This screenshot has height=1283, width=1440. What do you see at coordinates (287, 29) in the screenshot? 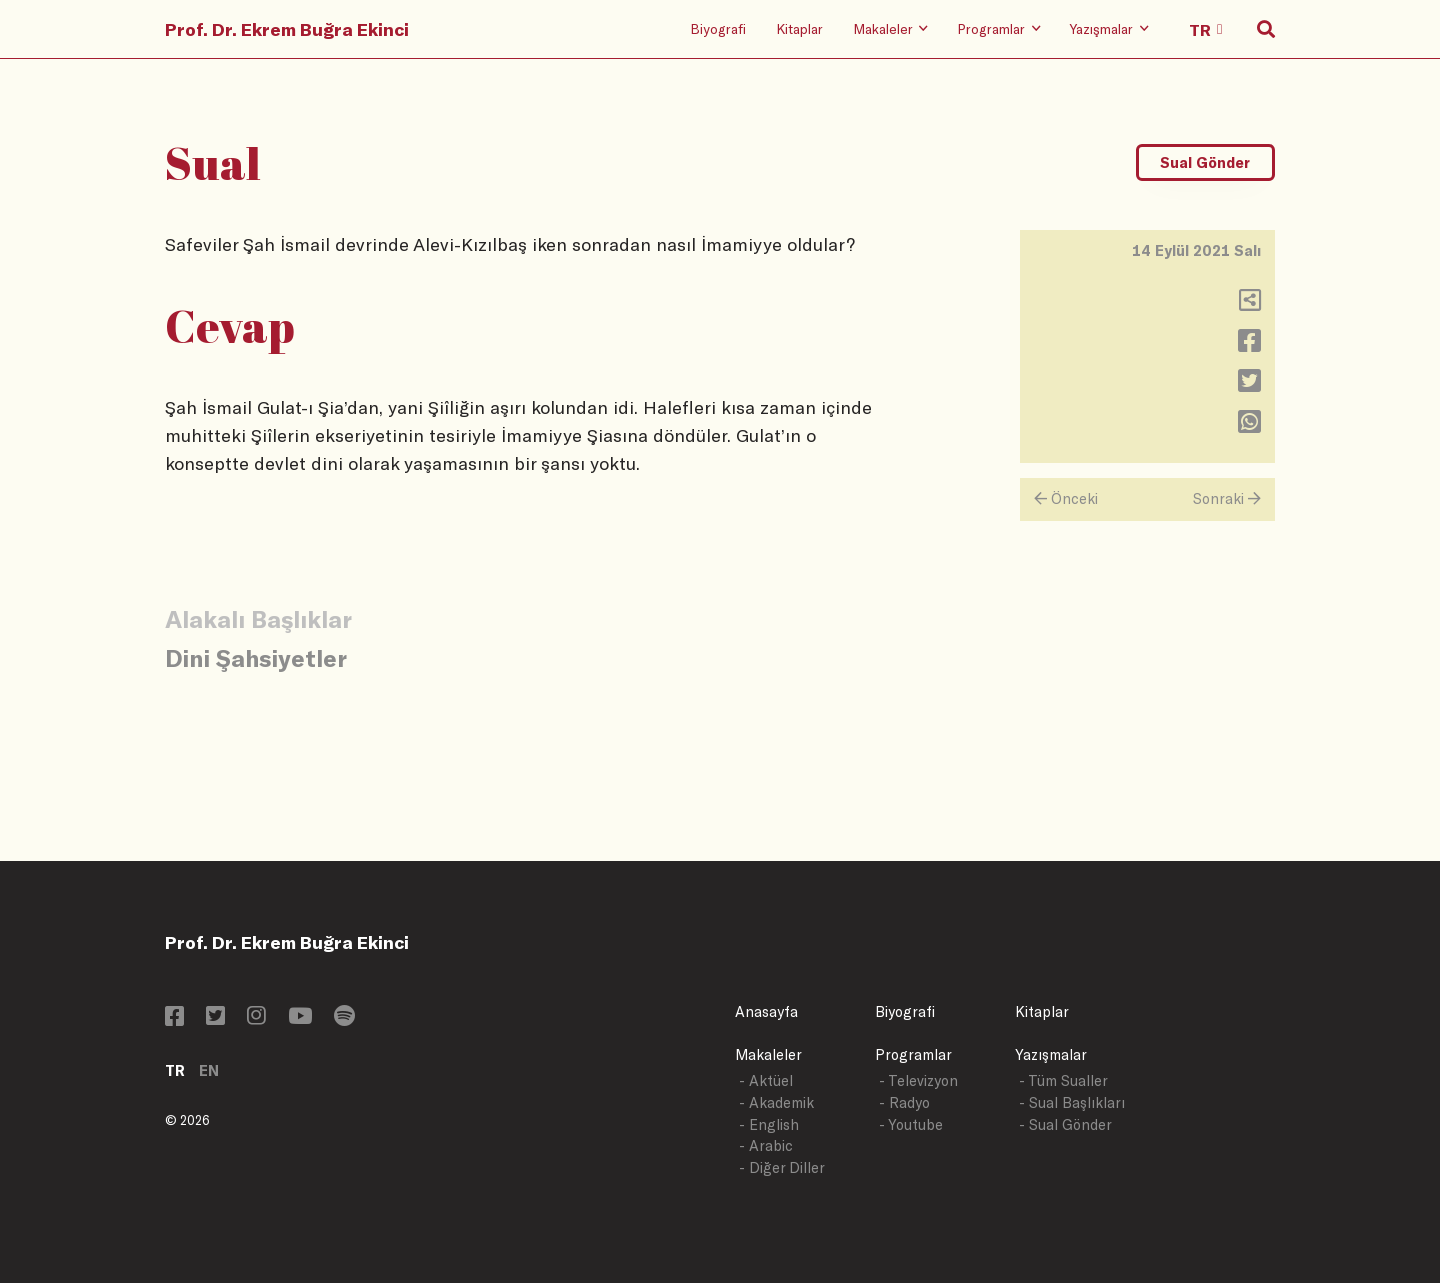
I see `Prof. Dr. Ekrem Buğra Ekinci` at bounding box center [287, 29].